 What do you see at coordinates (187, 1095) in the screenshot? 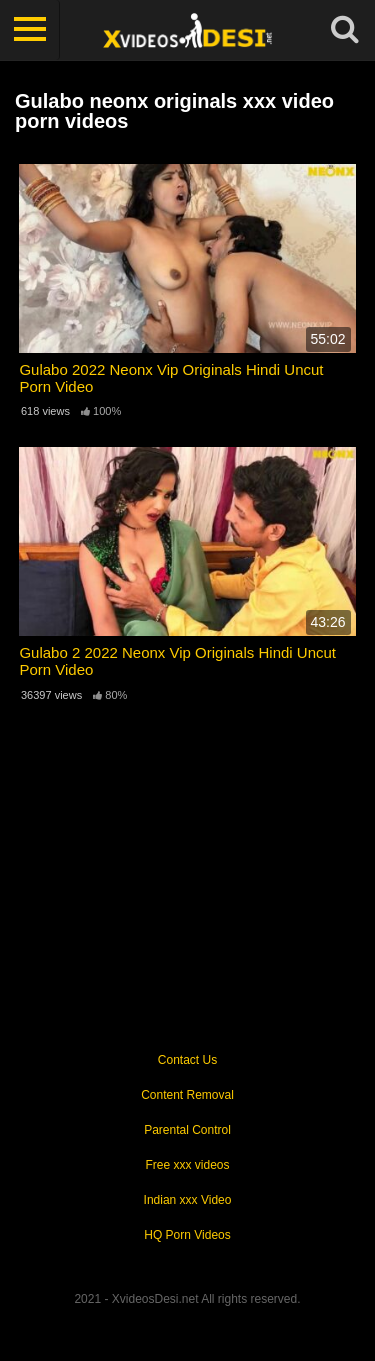
I see `Content Removal` at bounding box center [187, 1095].